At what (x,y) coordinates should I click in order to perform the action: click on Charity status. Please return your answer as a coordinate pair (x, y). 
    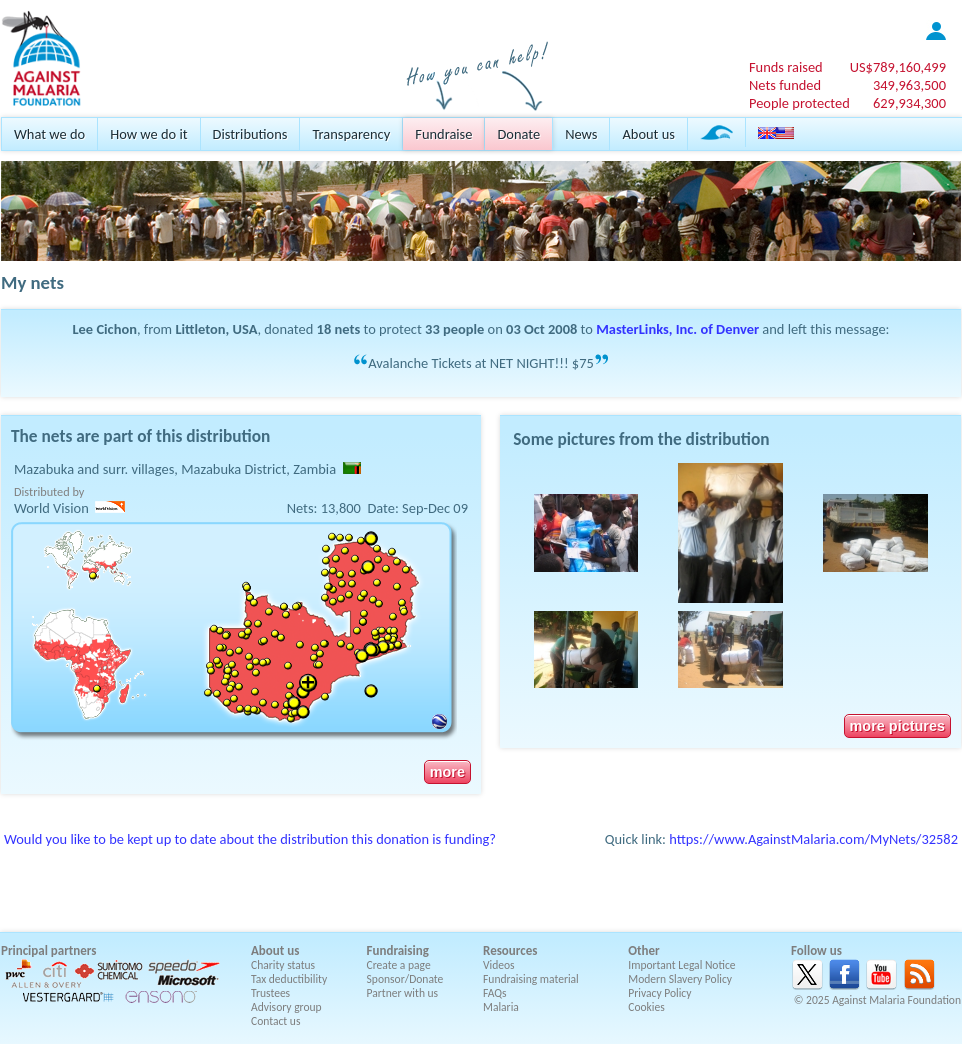
    Looking at the image, I should click on (283, 965).